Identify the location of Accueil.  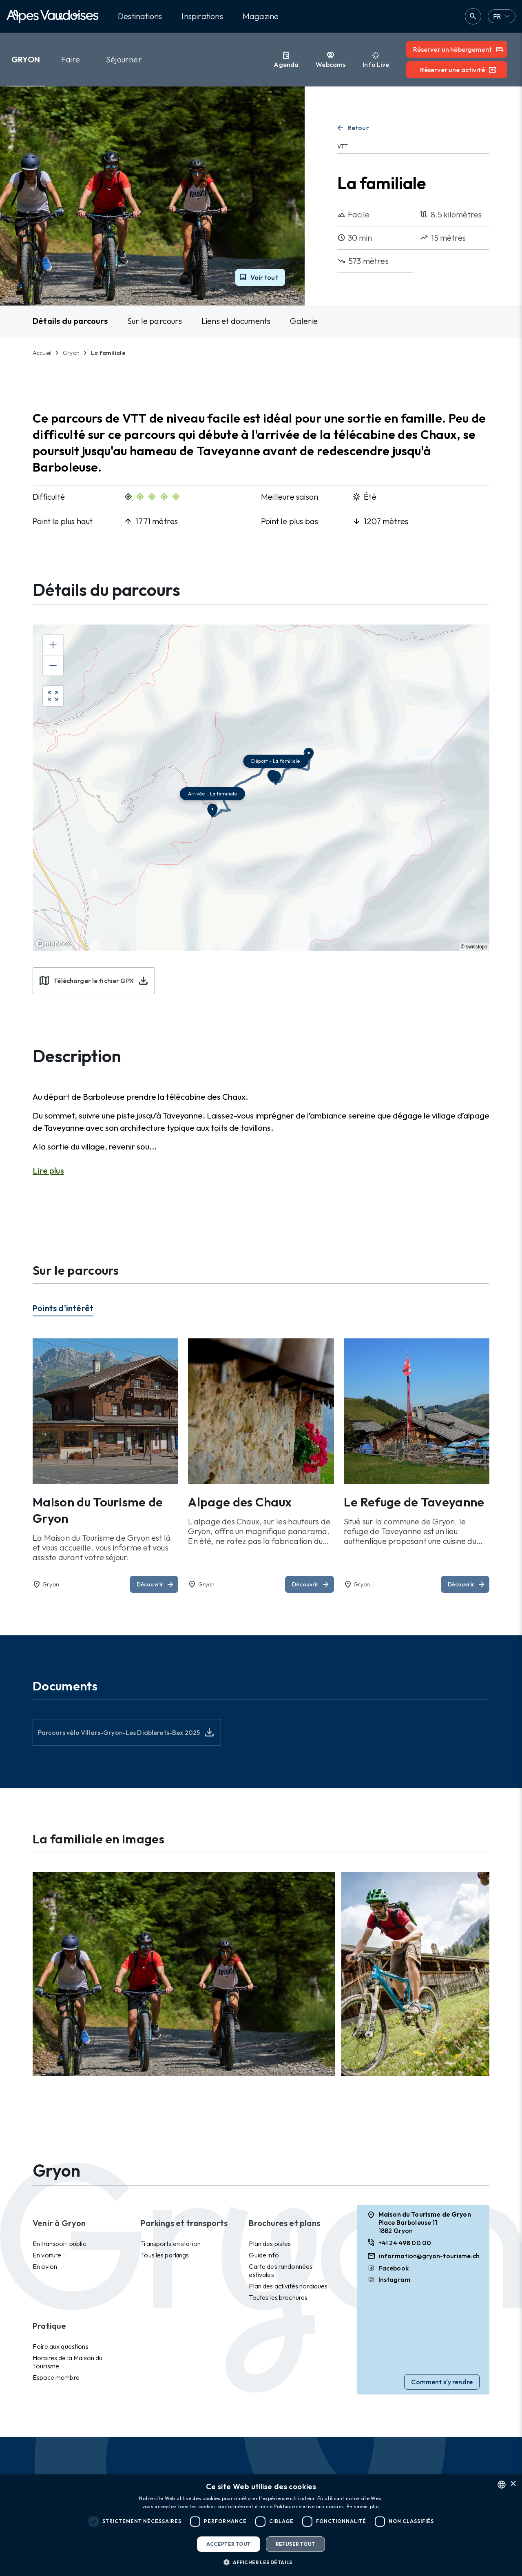
(42, 353).